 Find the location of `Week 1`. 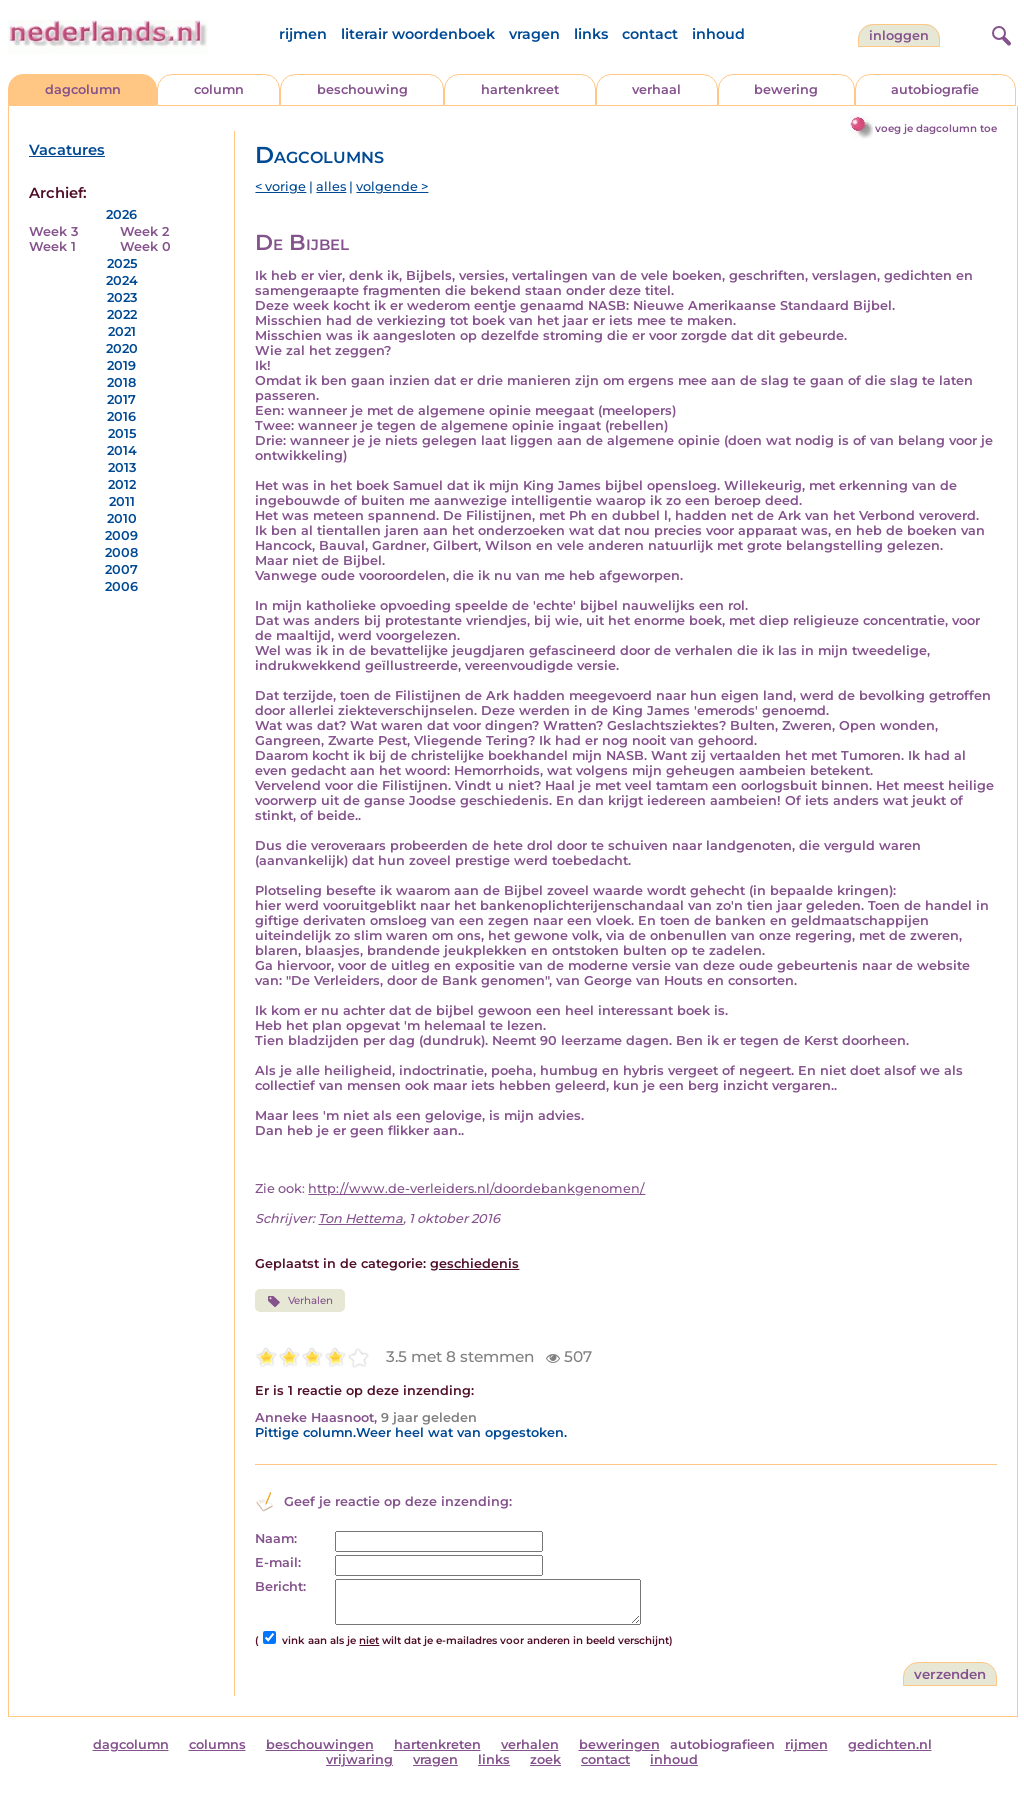

Week 1 is located at coordinates (52, 246).